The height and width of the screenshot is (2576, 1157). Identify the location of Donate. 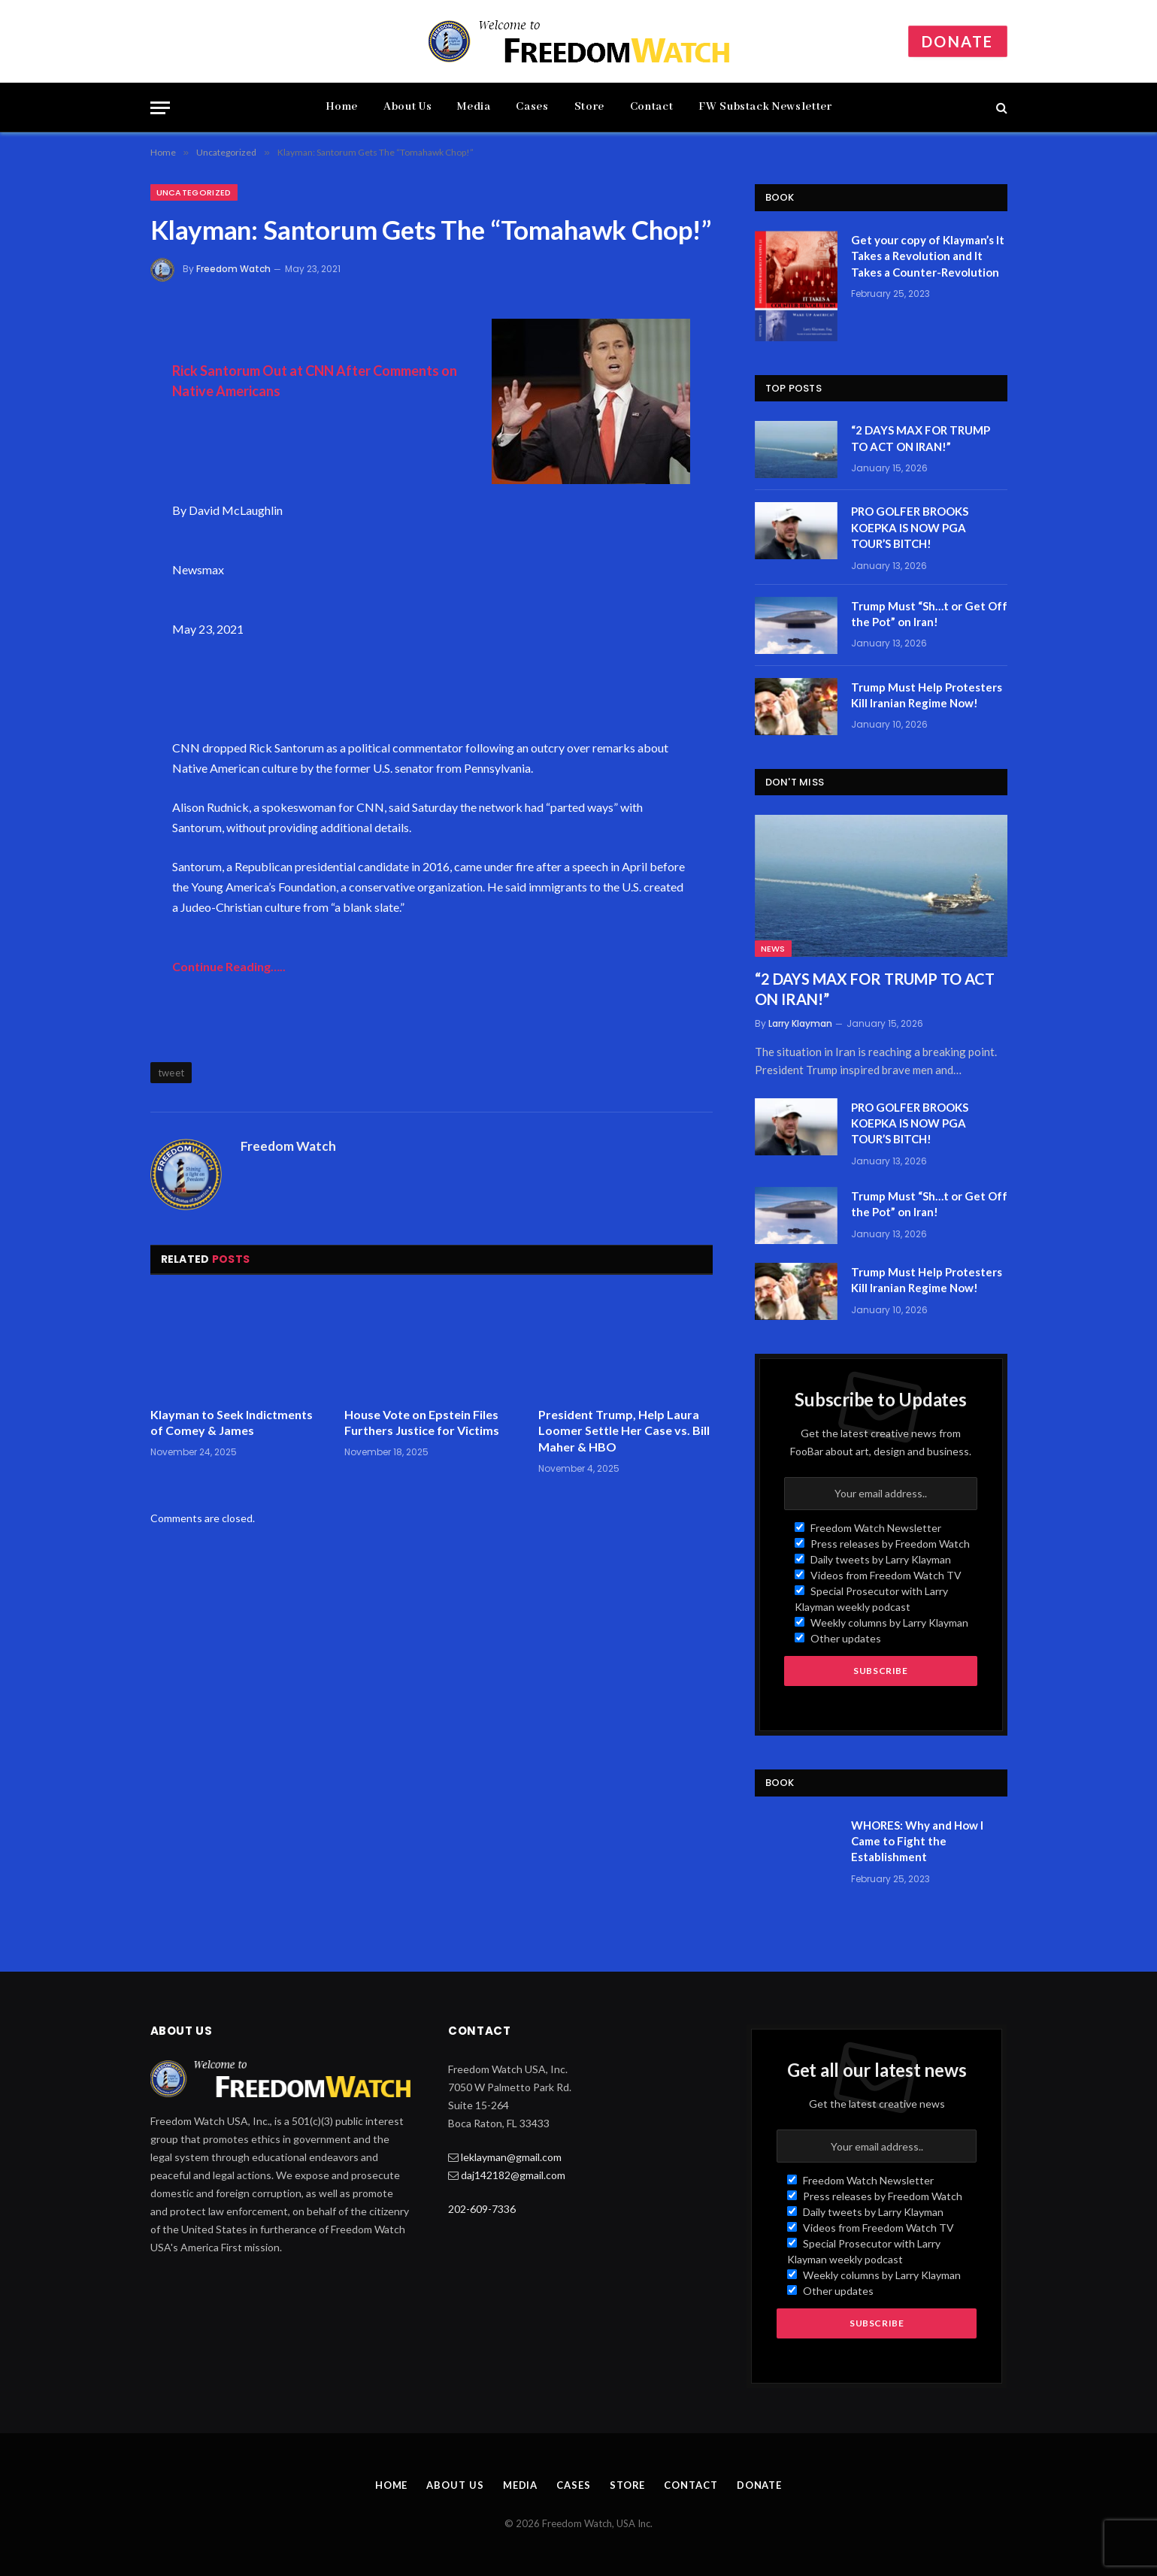
(957, 41).